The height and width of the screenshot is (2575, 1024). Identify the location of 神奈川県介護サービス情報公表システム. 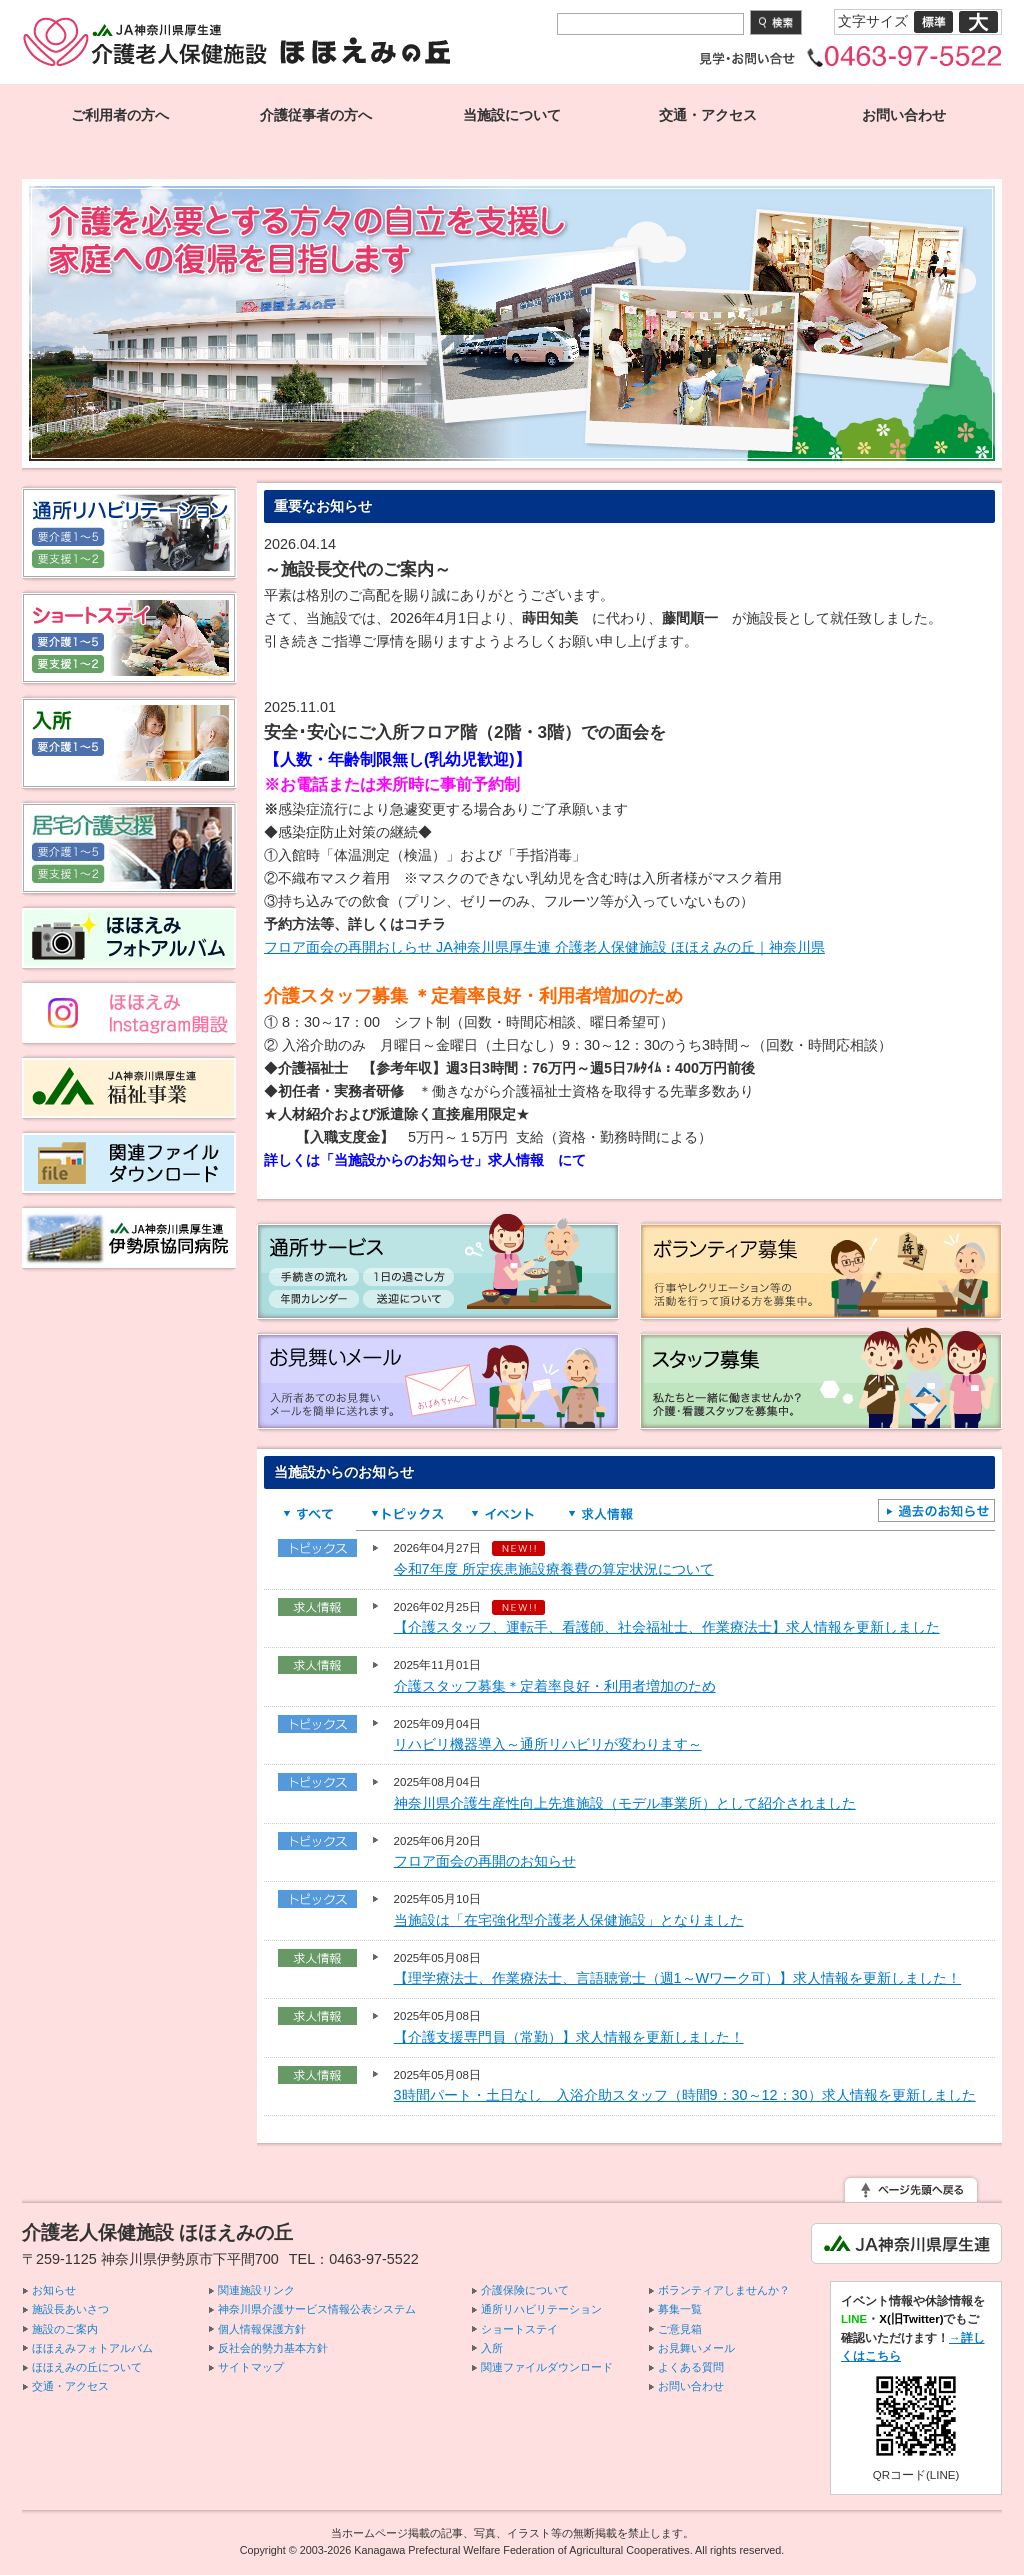
(317, 2309).